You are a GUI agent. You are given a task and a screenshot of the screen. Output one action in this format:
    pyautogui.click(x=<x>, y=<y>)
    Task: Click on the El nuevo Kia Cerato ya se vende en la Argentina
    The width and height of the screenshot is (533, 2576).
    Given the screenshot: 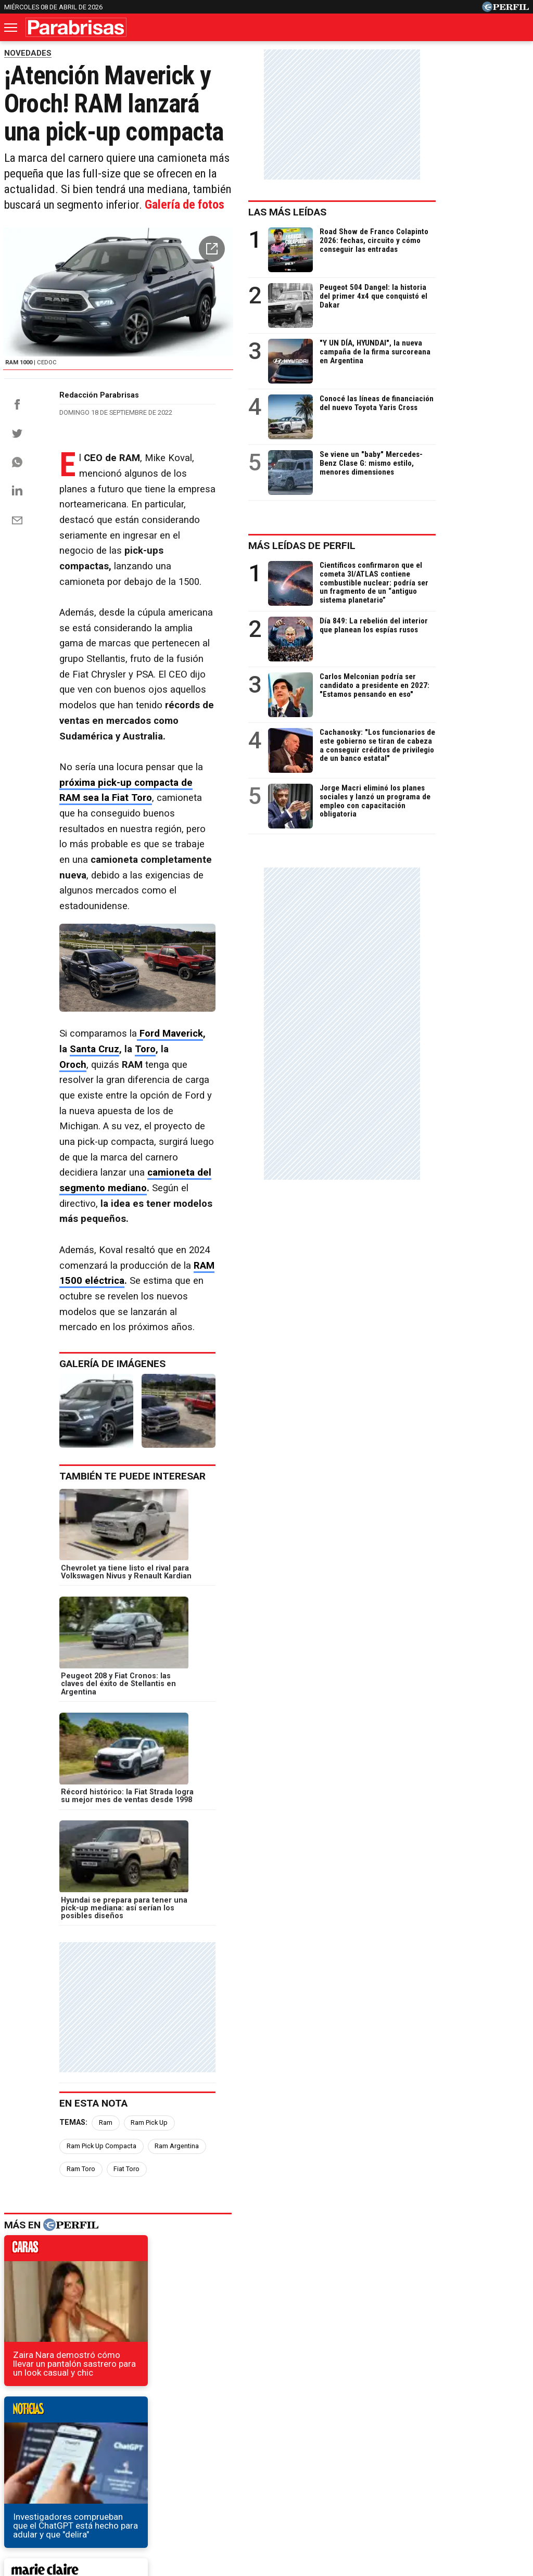 What is the action you would take?
    pyautogui.click(x=106, y=2276)
    